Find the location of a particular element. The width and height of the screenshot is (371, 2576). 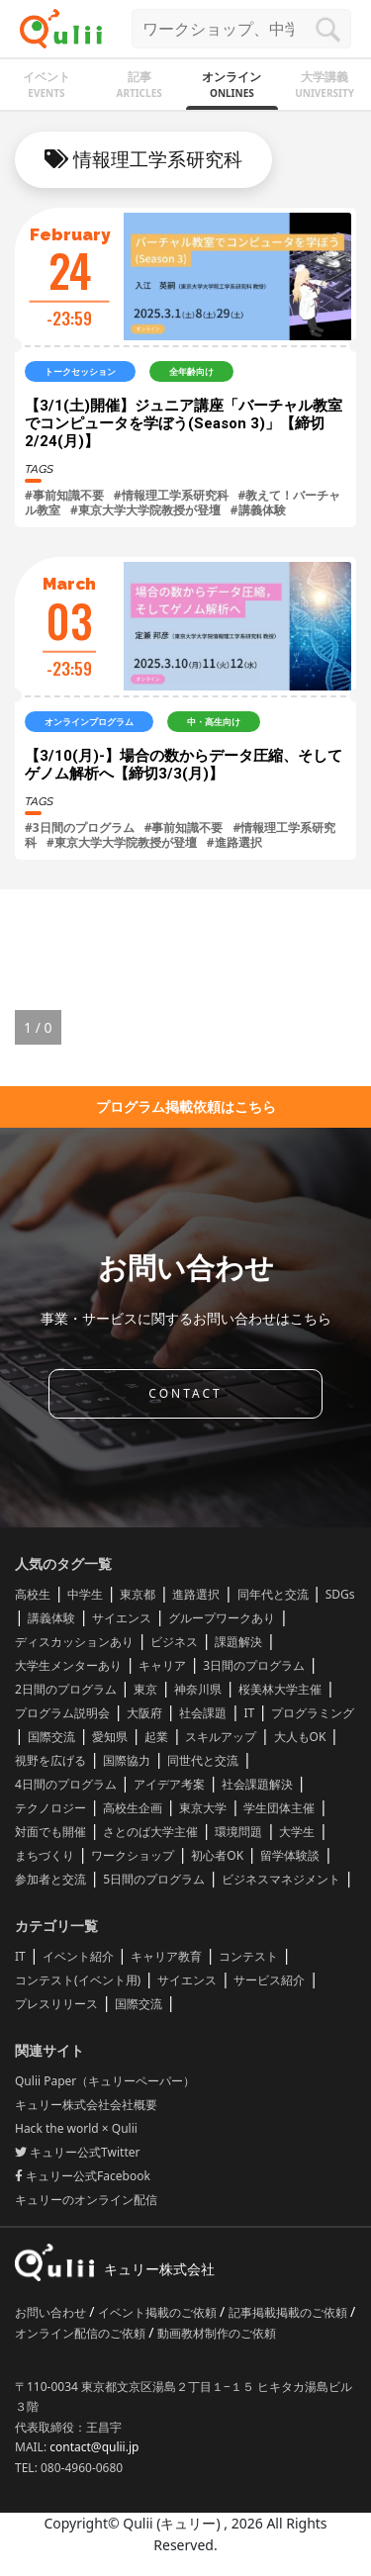

ビジネスマネジメント is located at coordinates (281, 1879).